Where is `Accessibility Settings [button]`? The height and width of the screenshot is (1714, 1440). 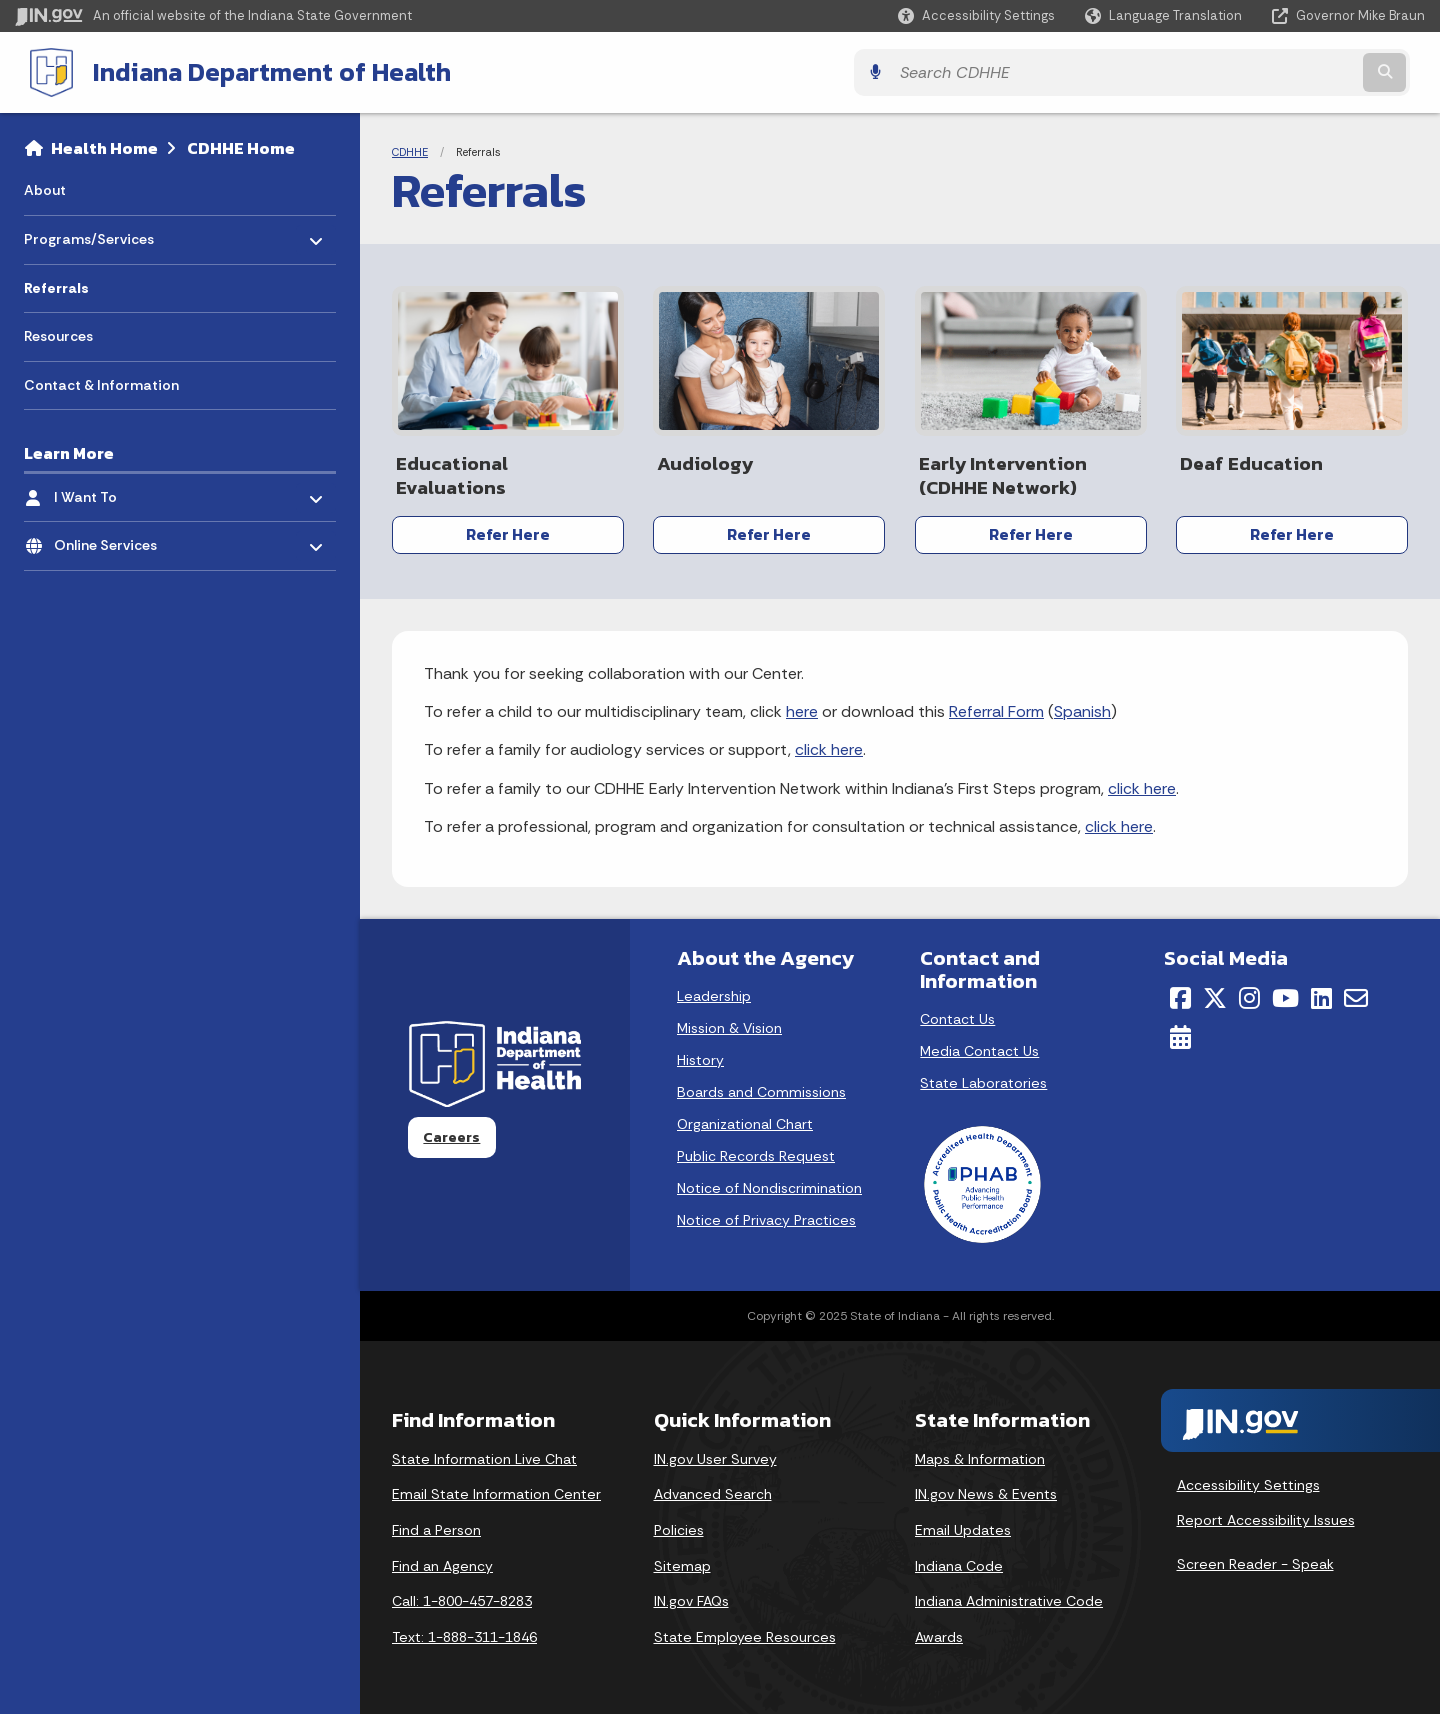 Accessibility Settings [button] is located at coordinates (1248, 1480).